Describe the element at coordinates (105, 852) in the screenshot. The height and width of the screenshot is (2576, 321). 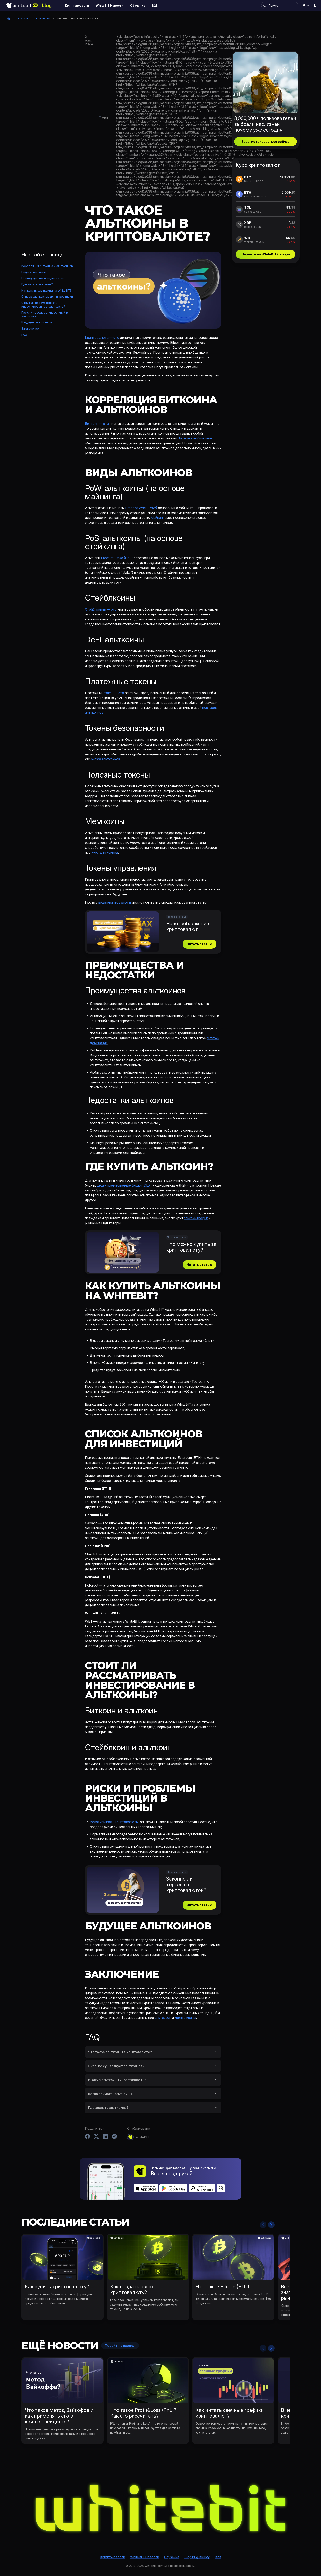
I see `курс альткоинов` at that location.